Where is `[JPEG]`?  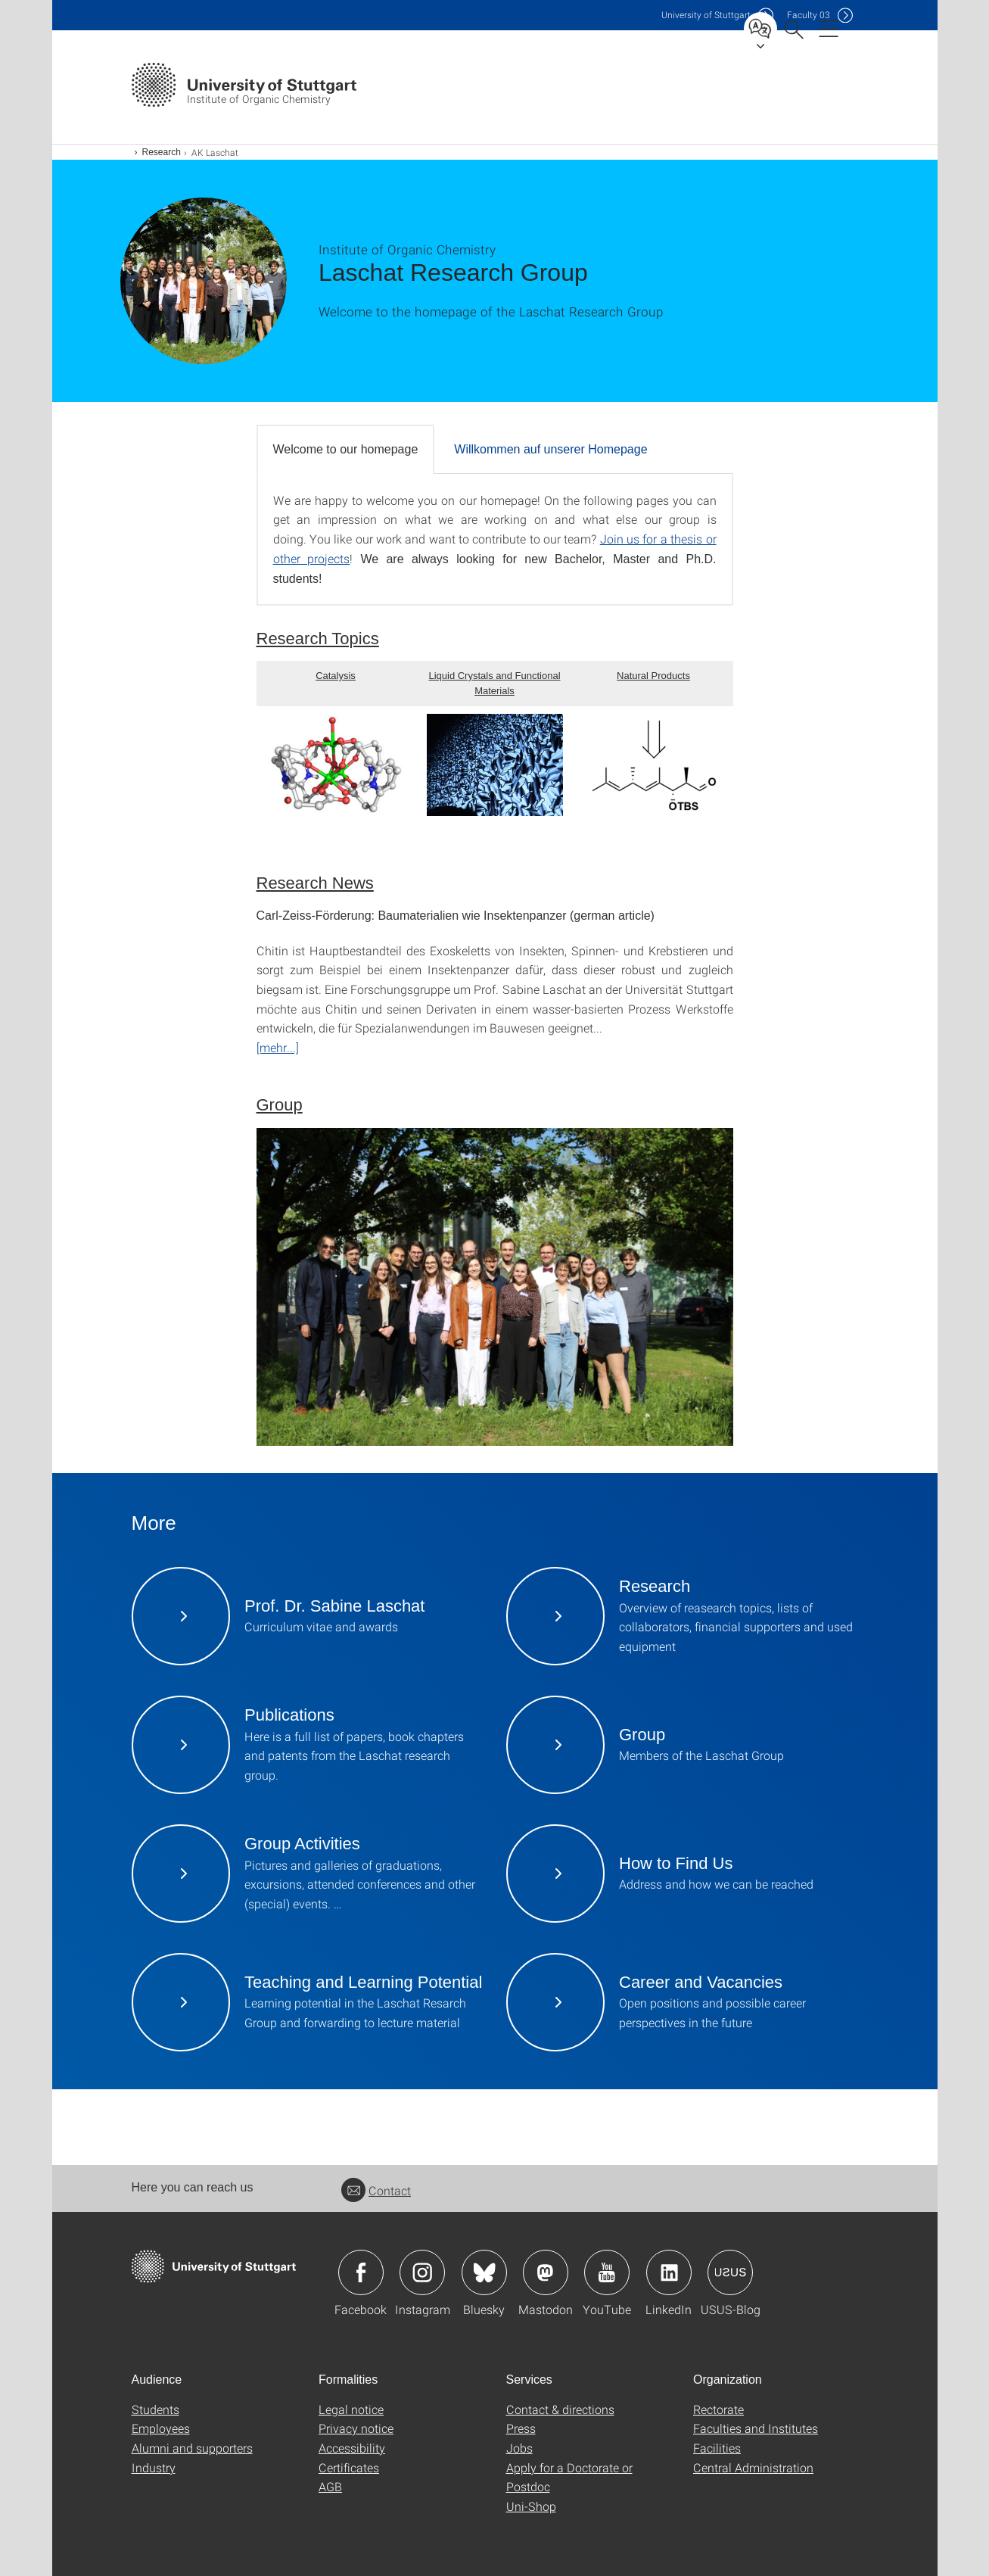 [JPEG] is located at coordinates (495, 1287).